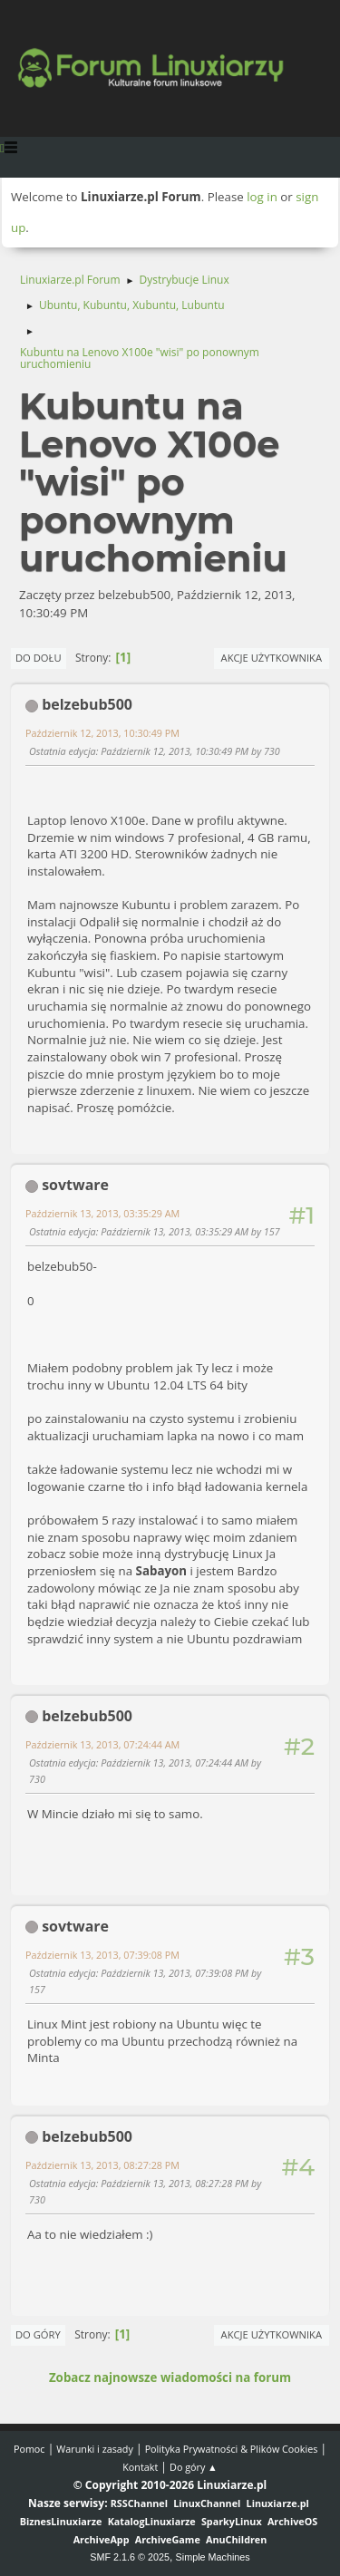 The width and height of the screenshot is (340, 2576). I want to click on KatalogLinuxiarze, so click(152, 2521).